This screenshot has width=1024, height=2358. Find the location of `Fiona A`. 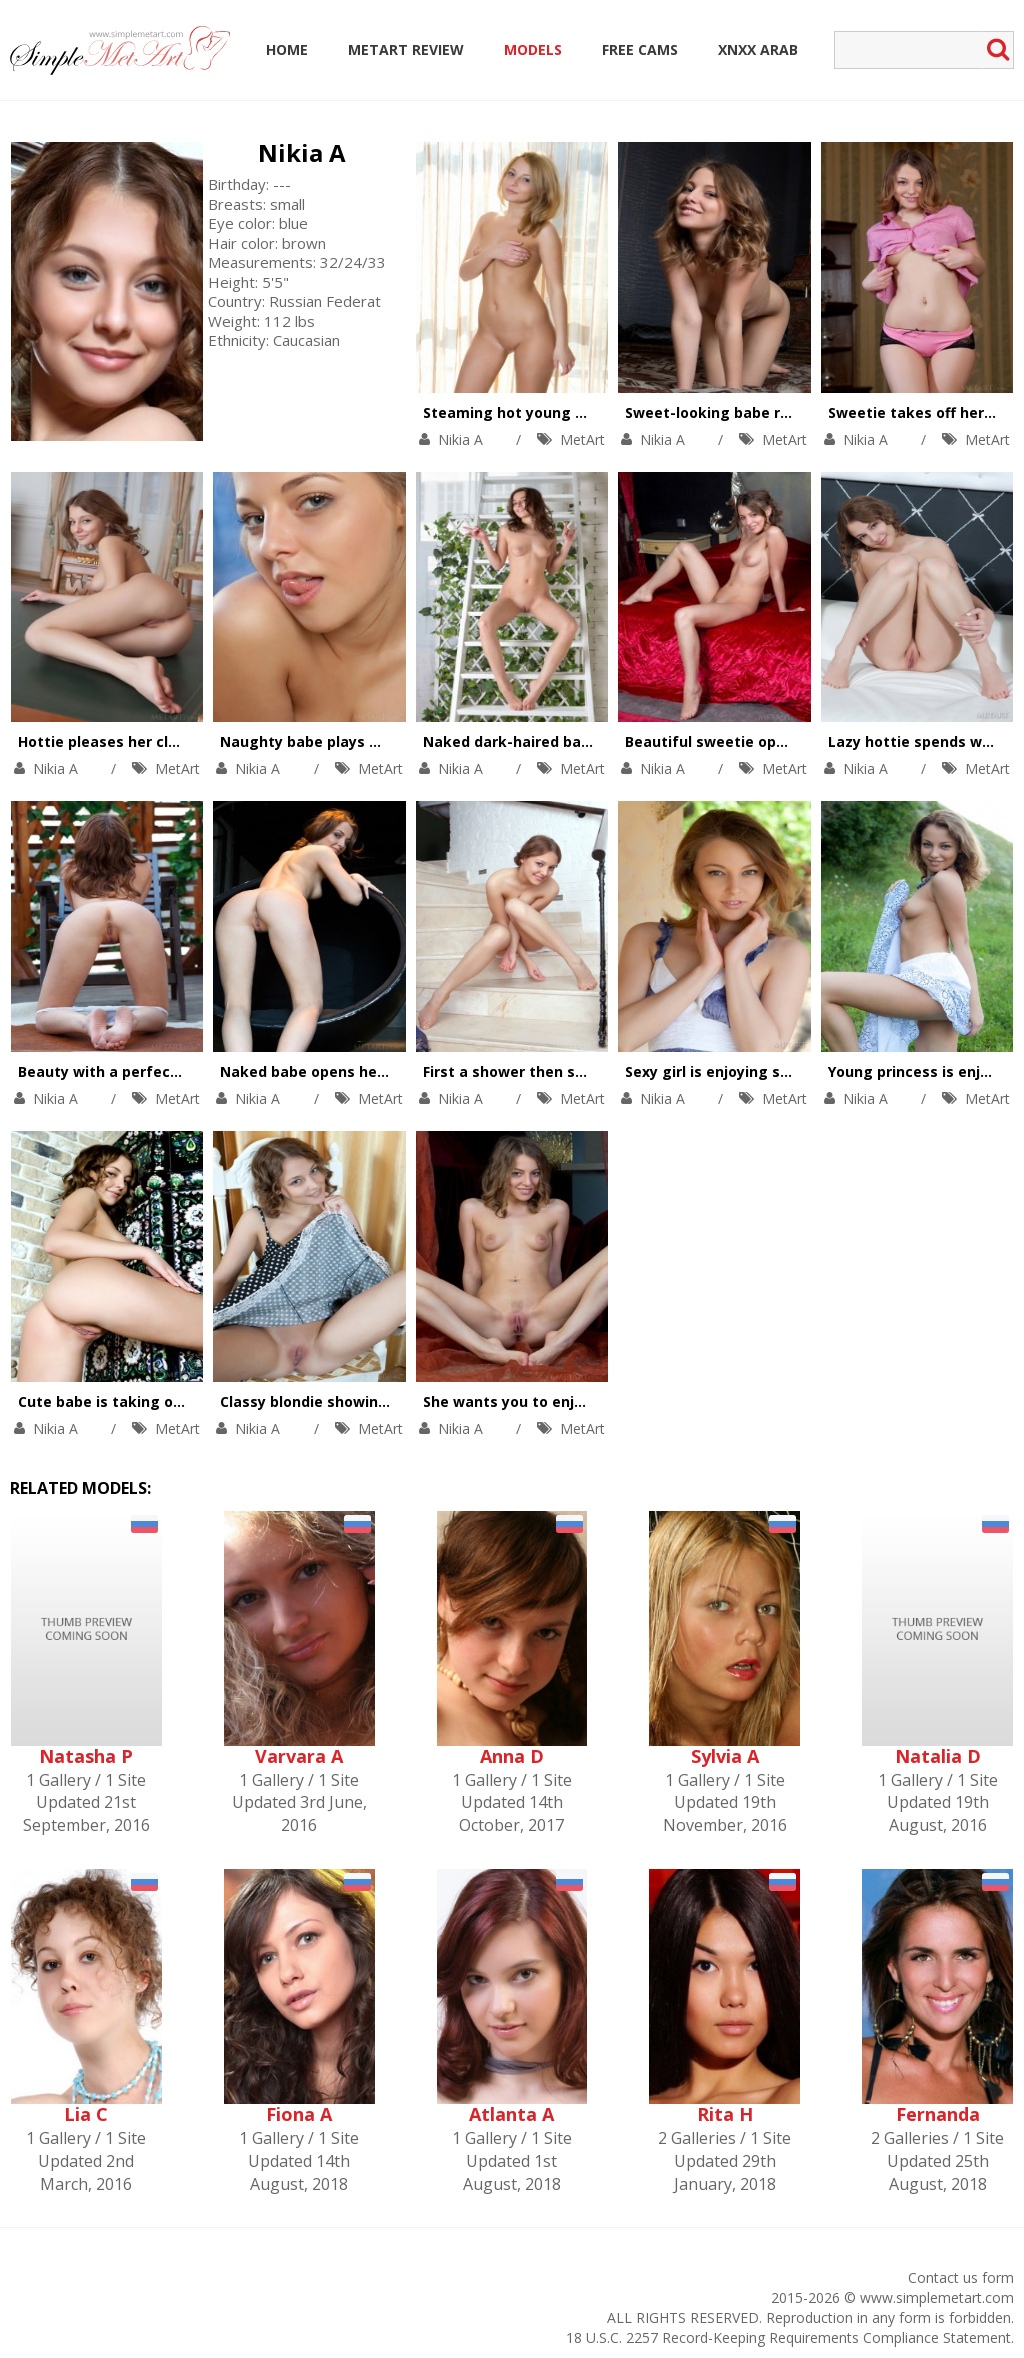

Fiona A is located at coordinates (299, 2114).